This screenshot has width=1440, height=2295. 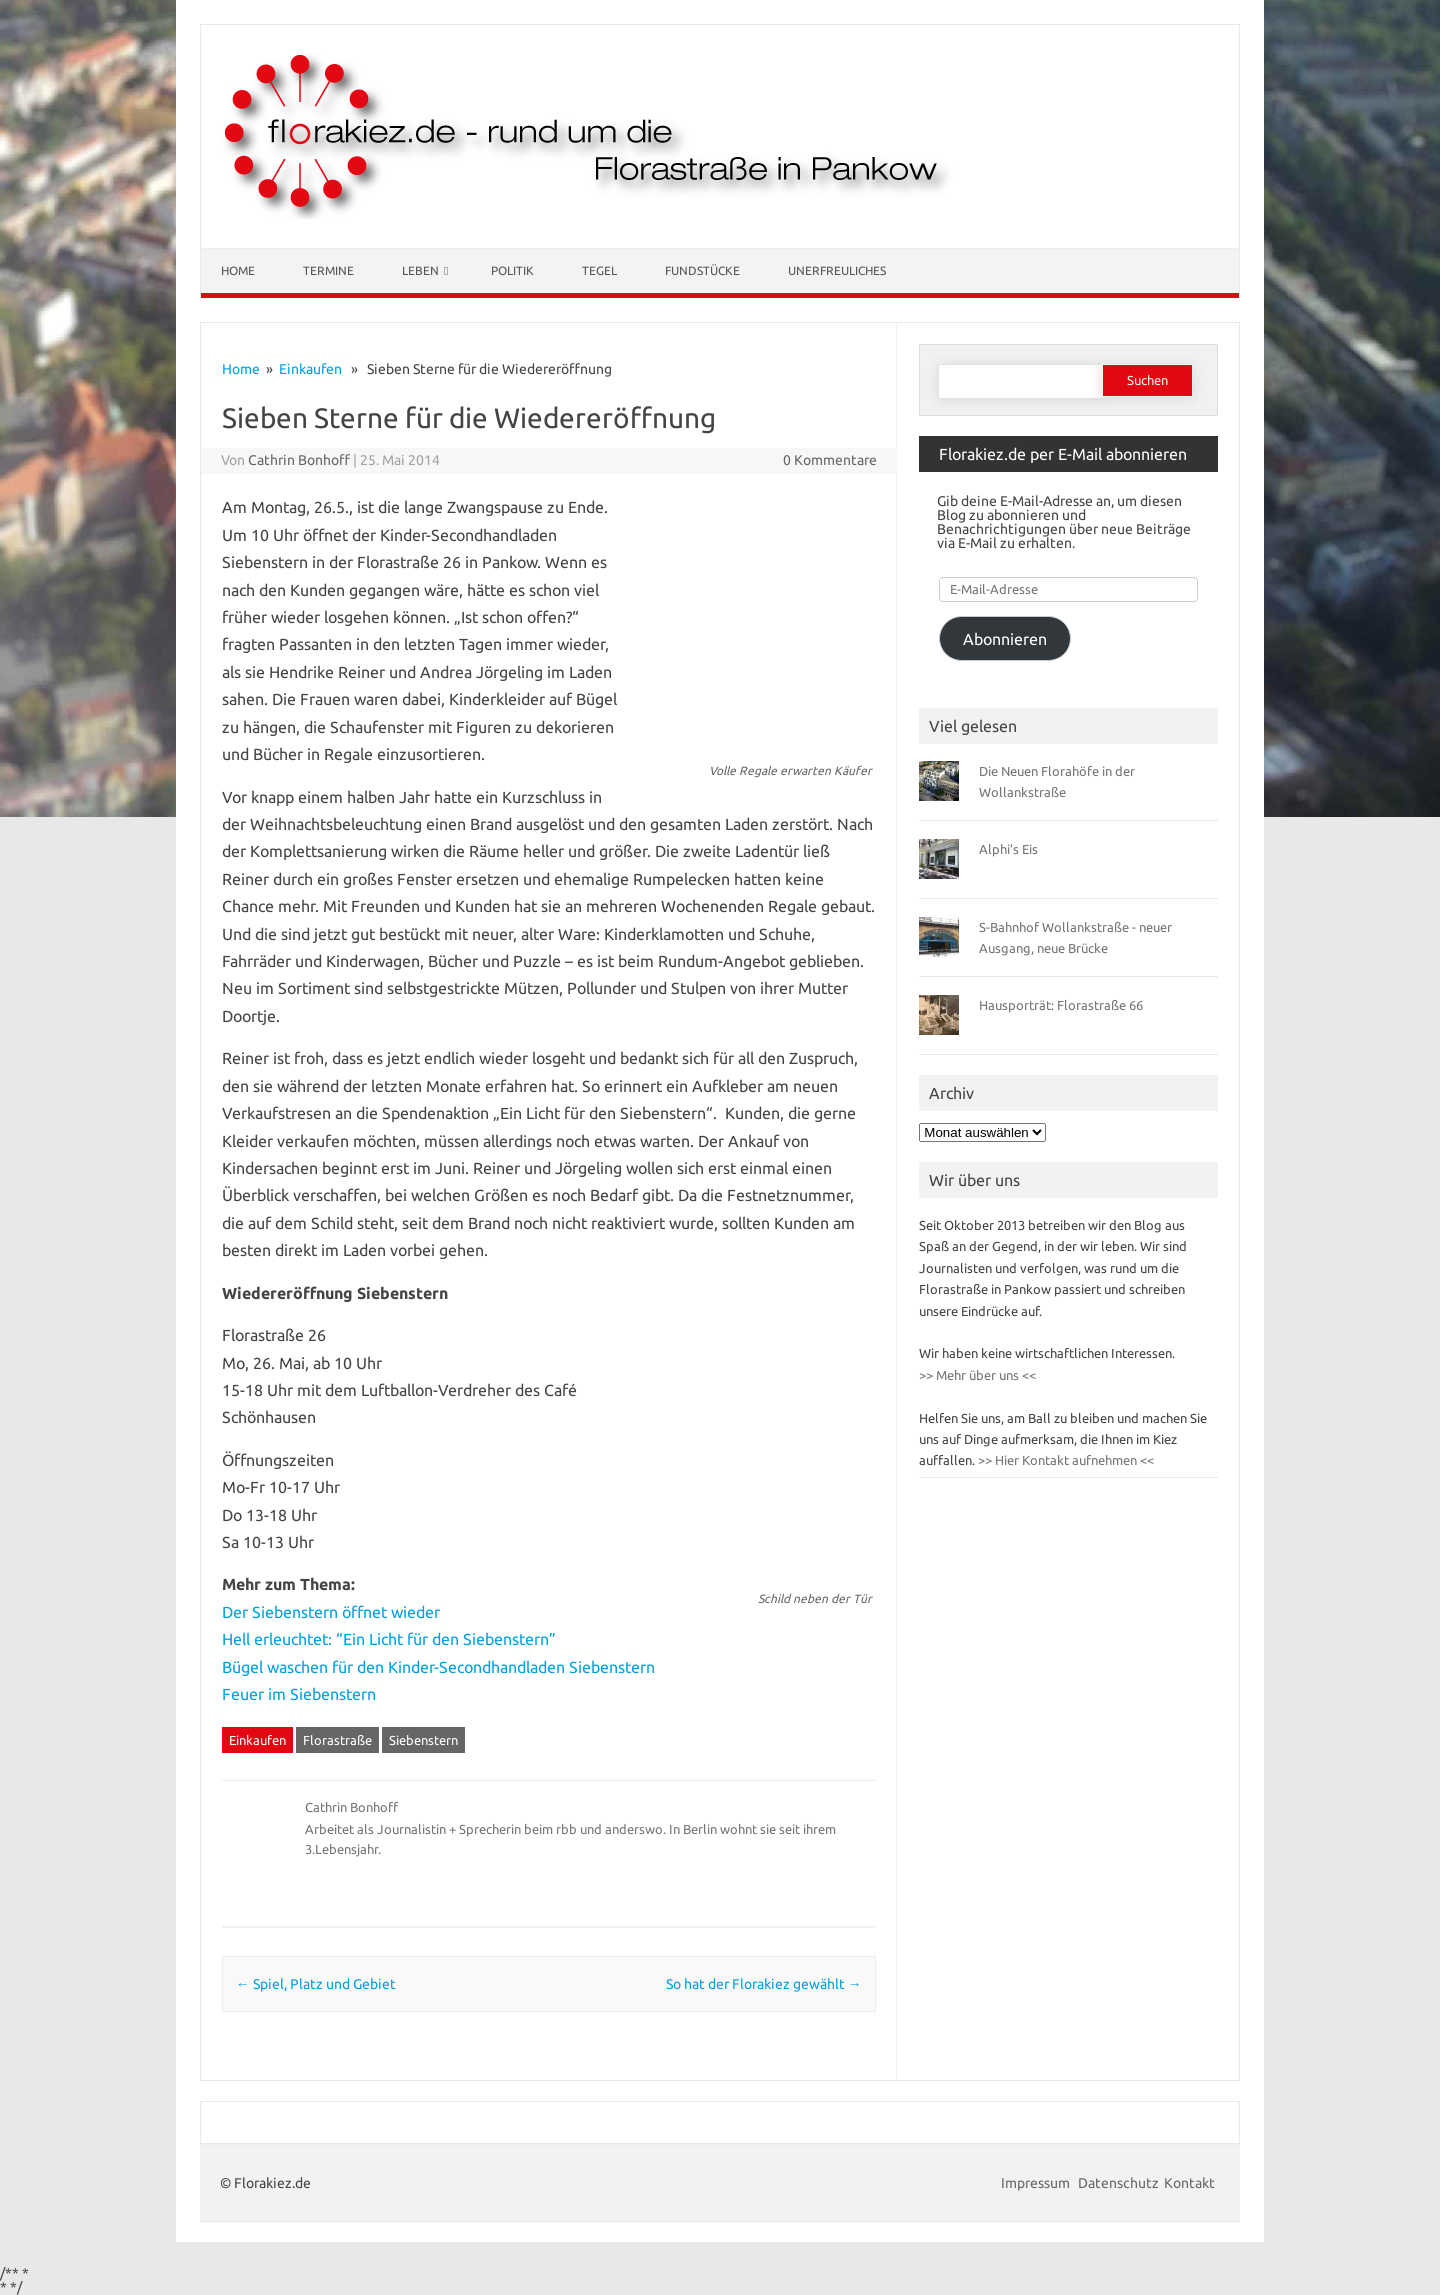 What do you see at coordinates (389, 1639) in the screenshot?
I see `Hell erleuchtet: “Ein Licht für den Siebenstern”` at bounding box center [389, 1639].